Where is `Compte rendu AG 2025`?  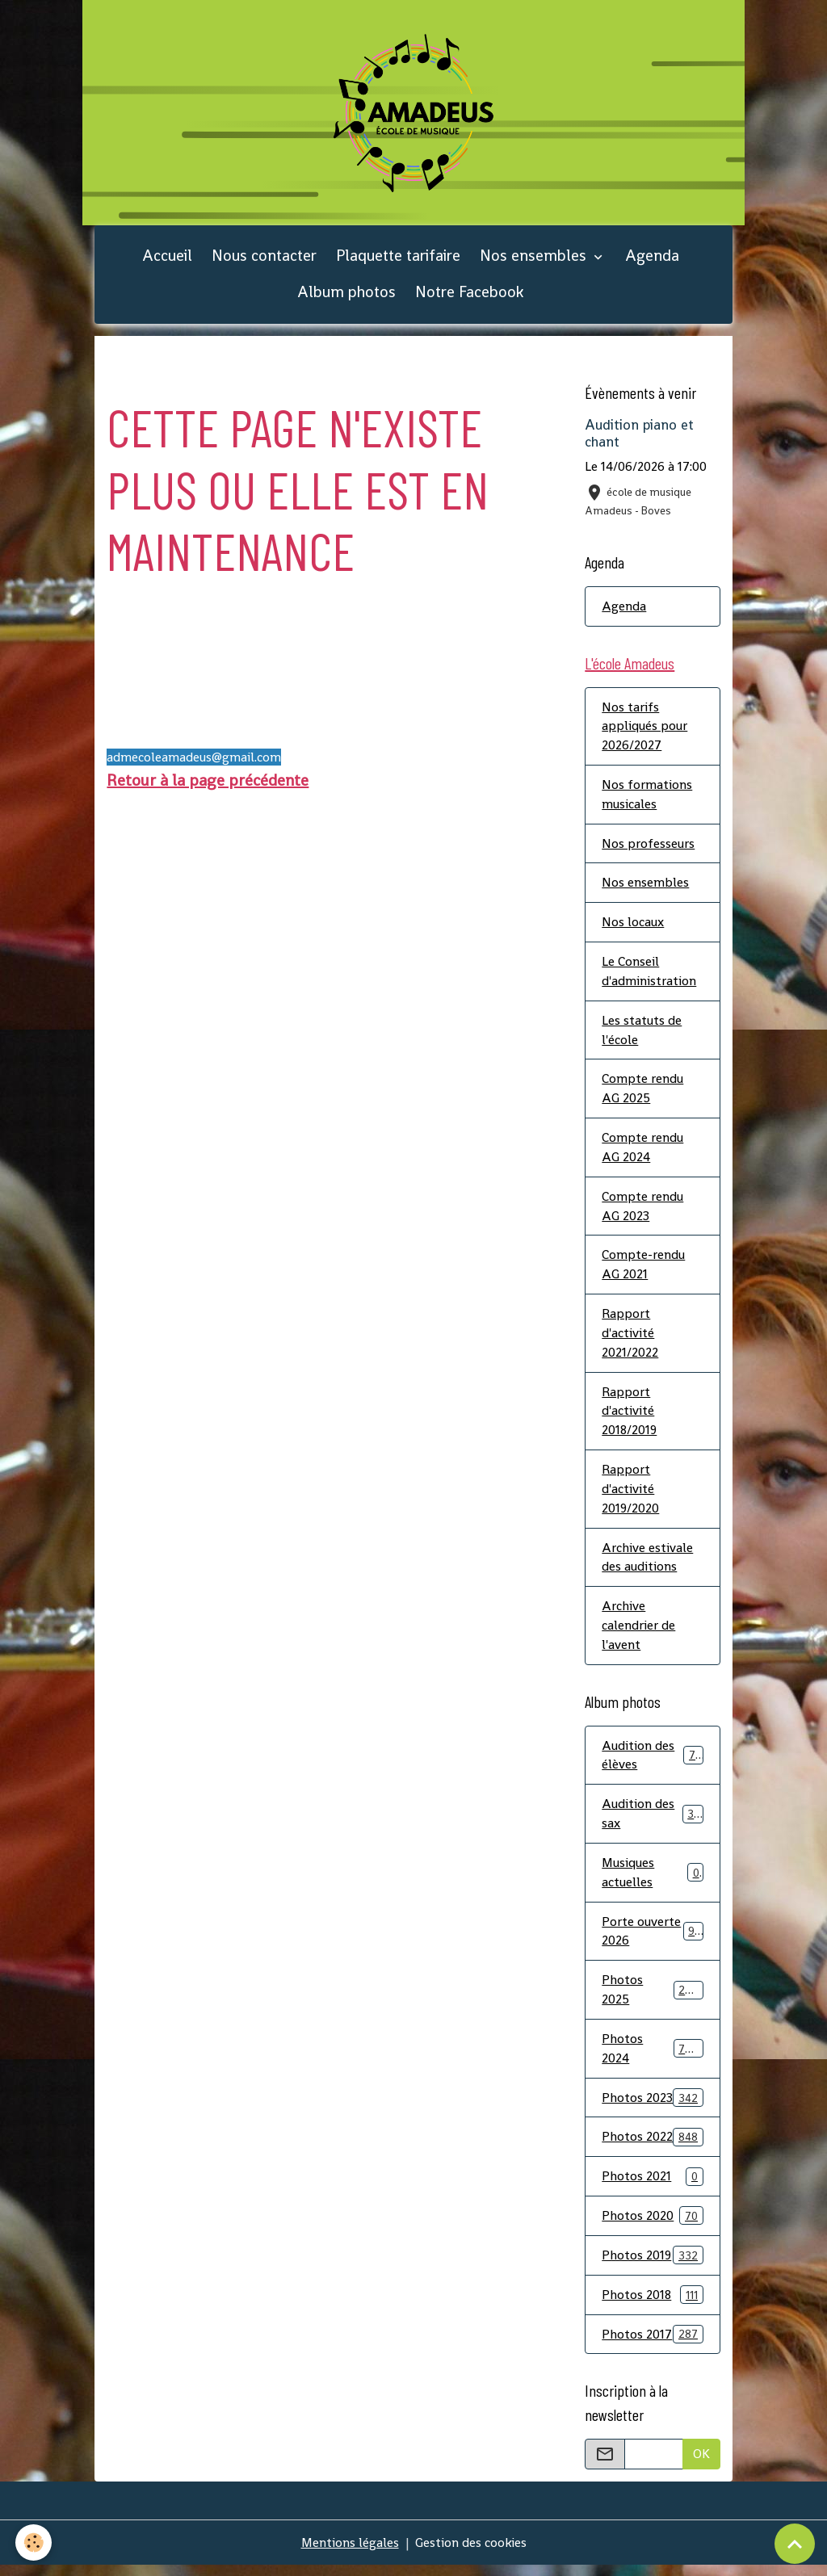 Compte rendu AG 2025 is located at coordinates (642, 1093).